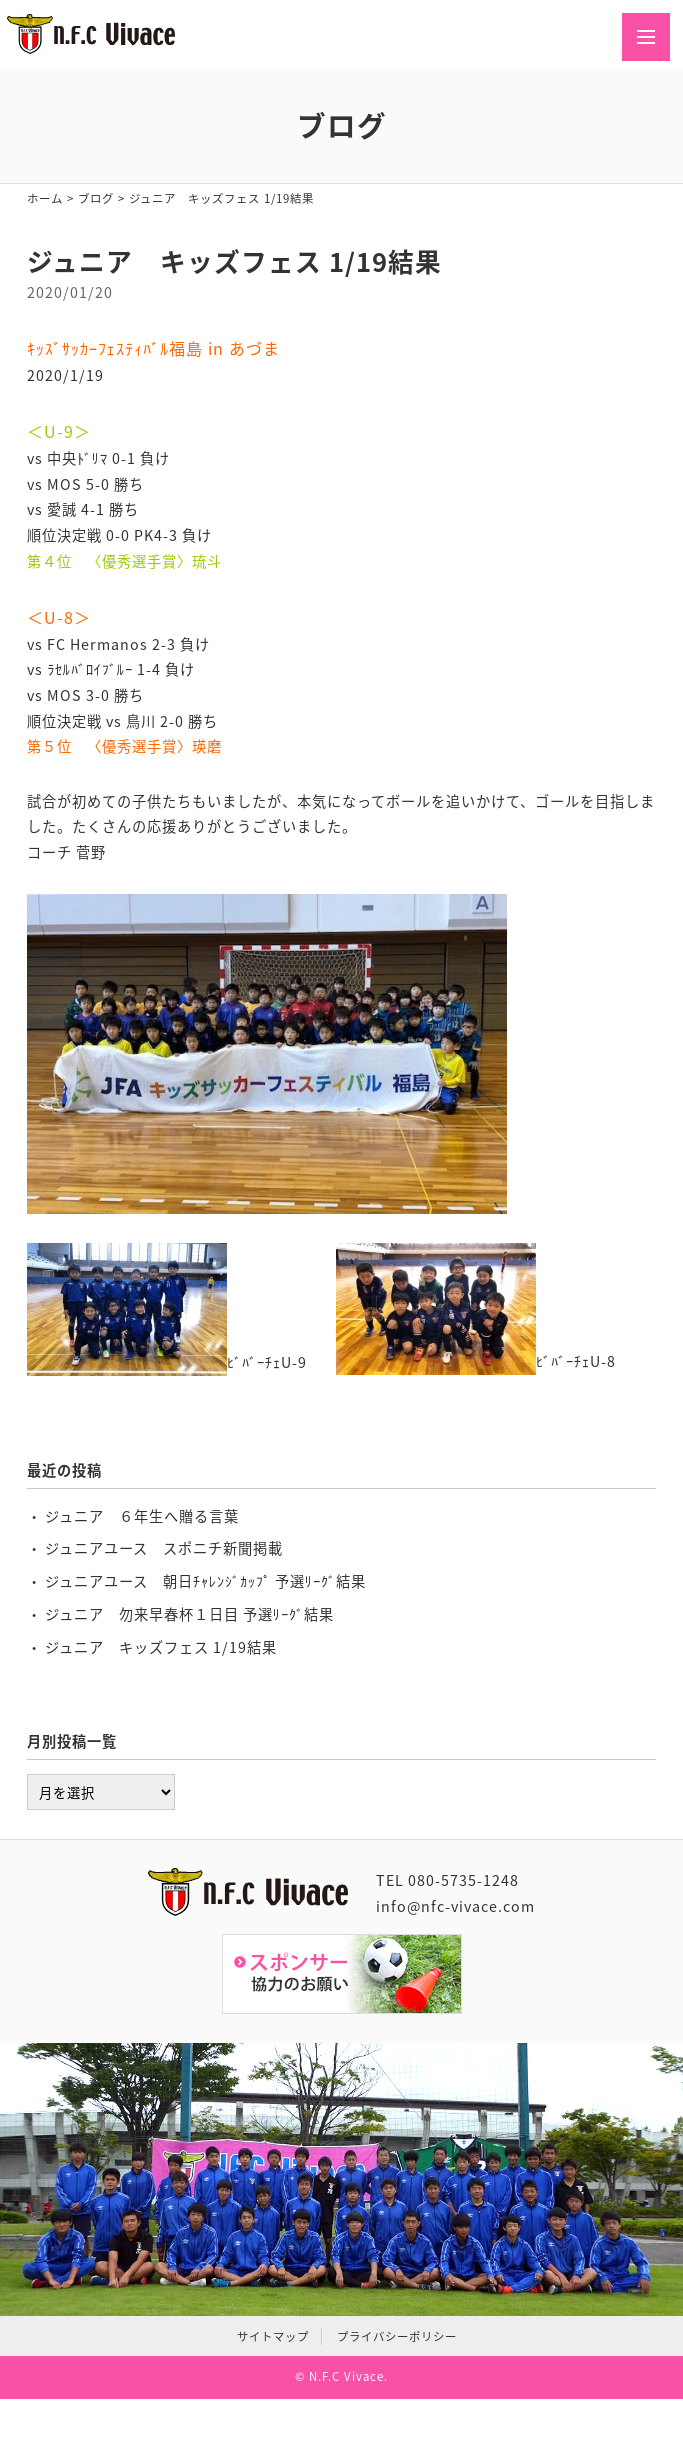  I want to click on ジュニア キッズフェス 1/19結果, so click(161, 1647).